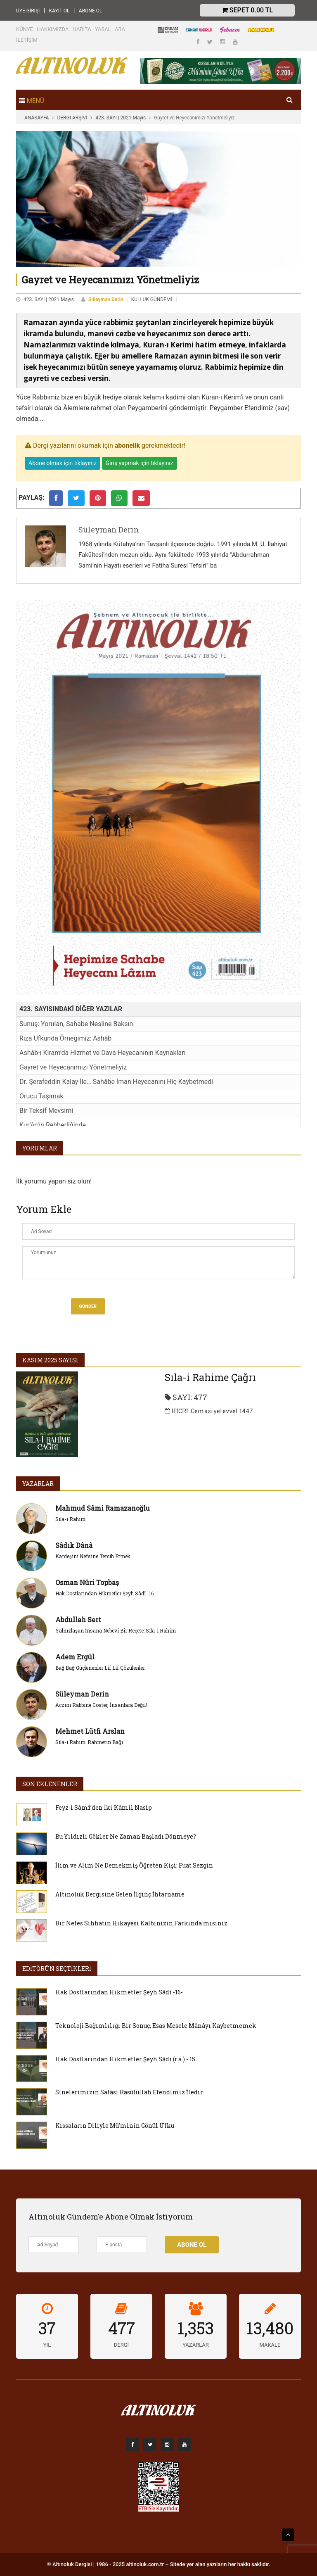 The width and height of the screenshot is (317, 2576). What do you see at coordinates (47, 2345) in the screenshot?
I see `YIL` at bounding box center [47, 2345].